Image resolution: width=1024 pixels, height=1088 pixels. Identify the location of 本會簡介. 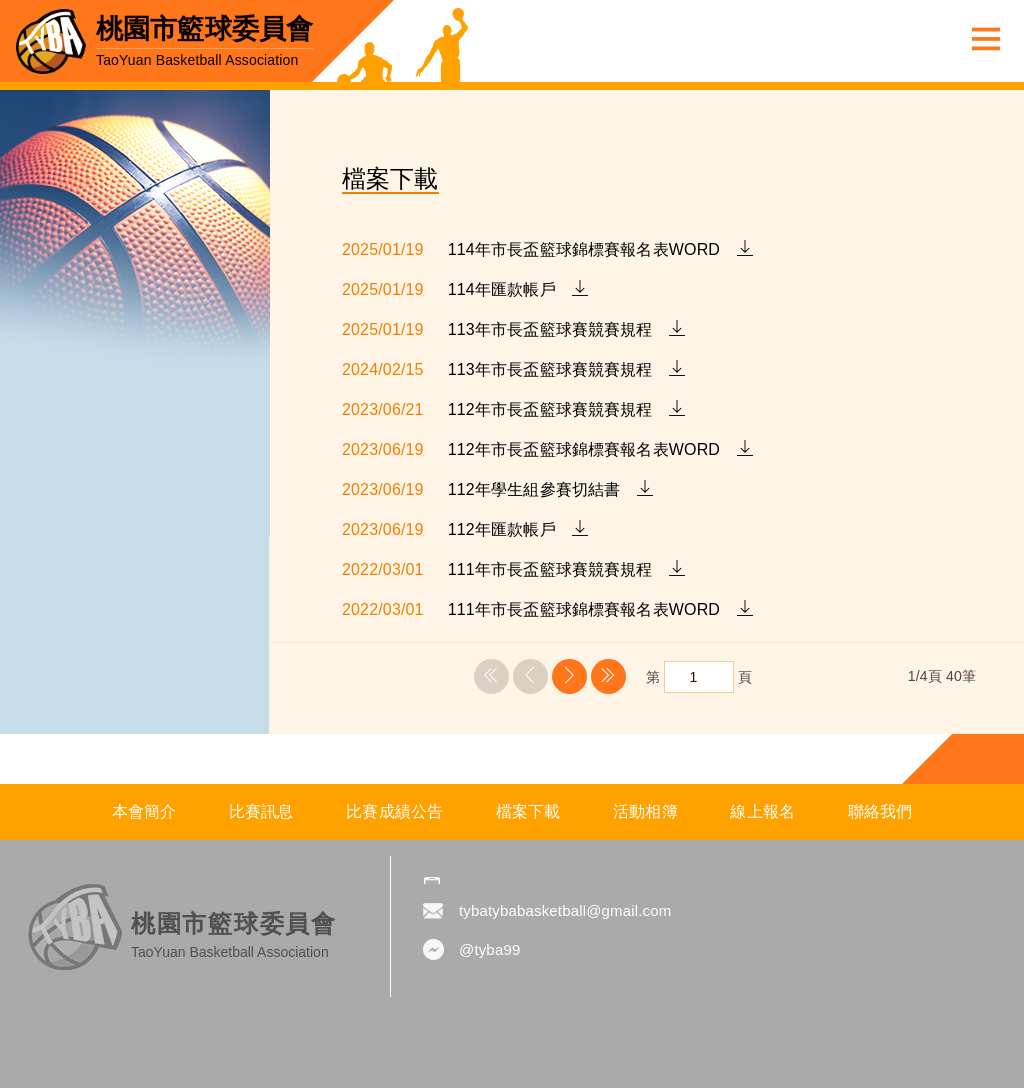
(144, 811).